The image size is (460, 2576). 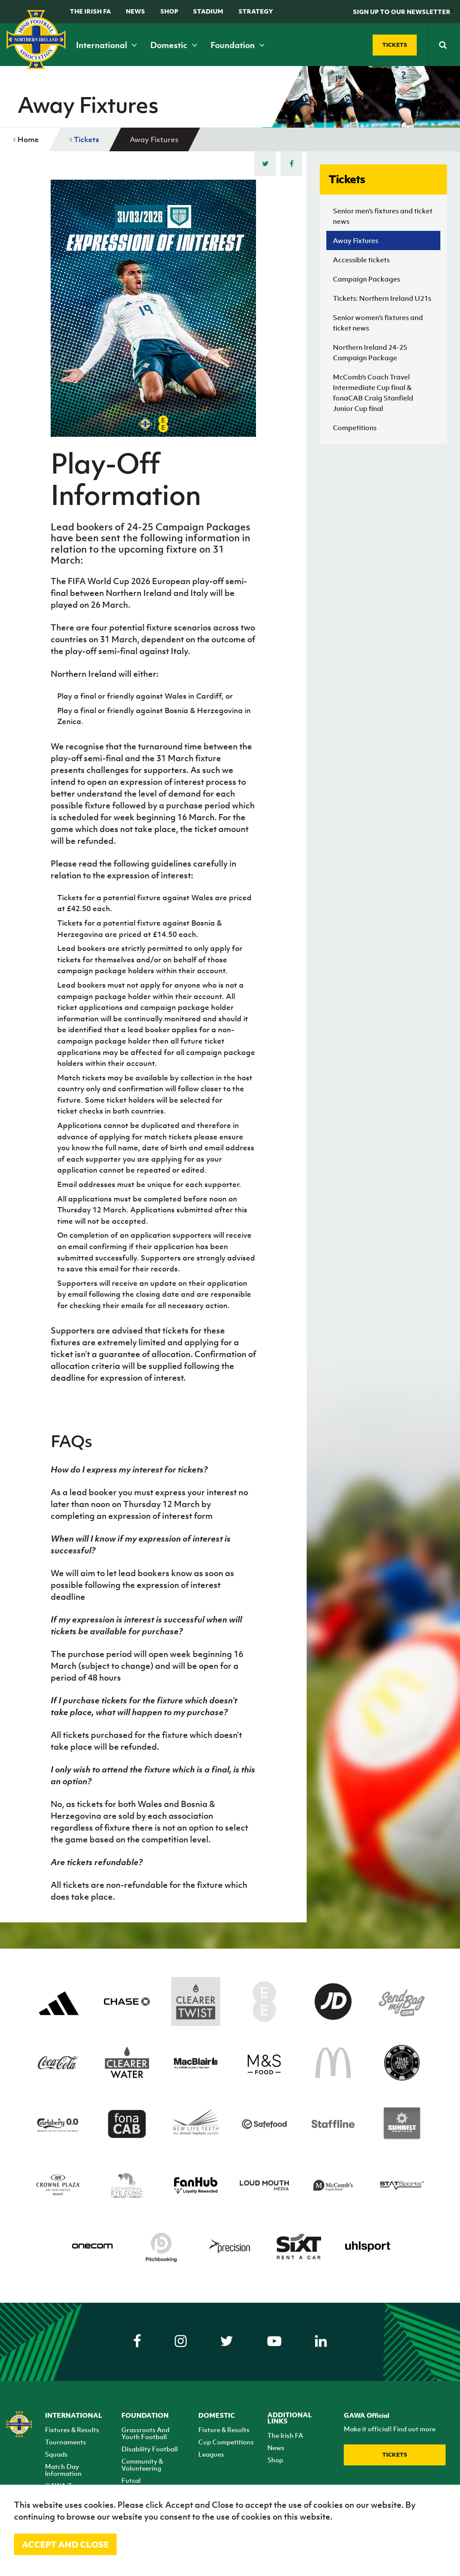 What do you see at coordinates (355, 240) in the screenshot?
I see `Away Fixtures` at bounding box center [355, 240].